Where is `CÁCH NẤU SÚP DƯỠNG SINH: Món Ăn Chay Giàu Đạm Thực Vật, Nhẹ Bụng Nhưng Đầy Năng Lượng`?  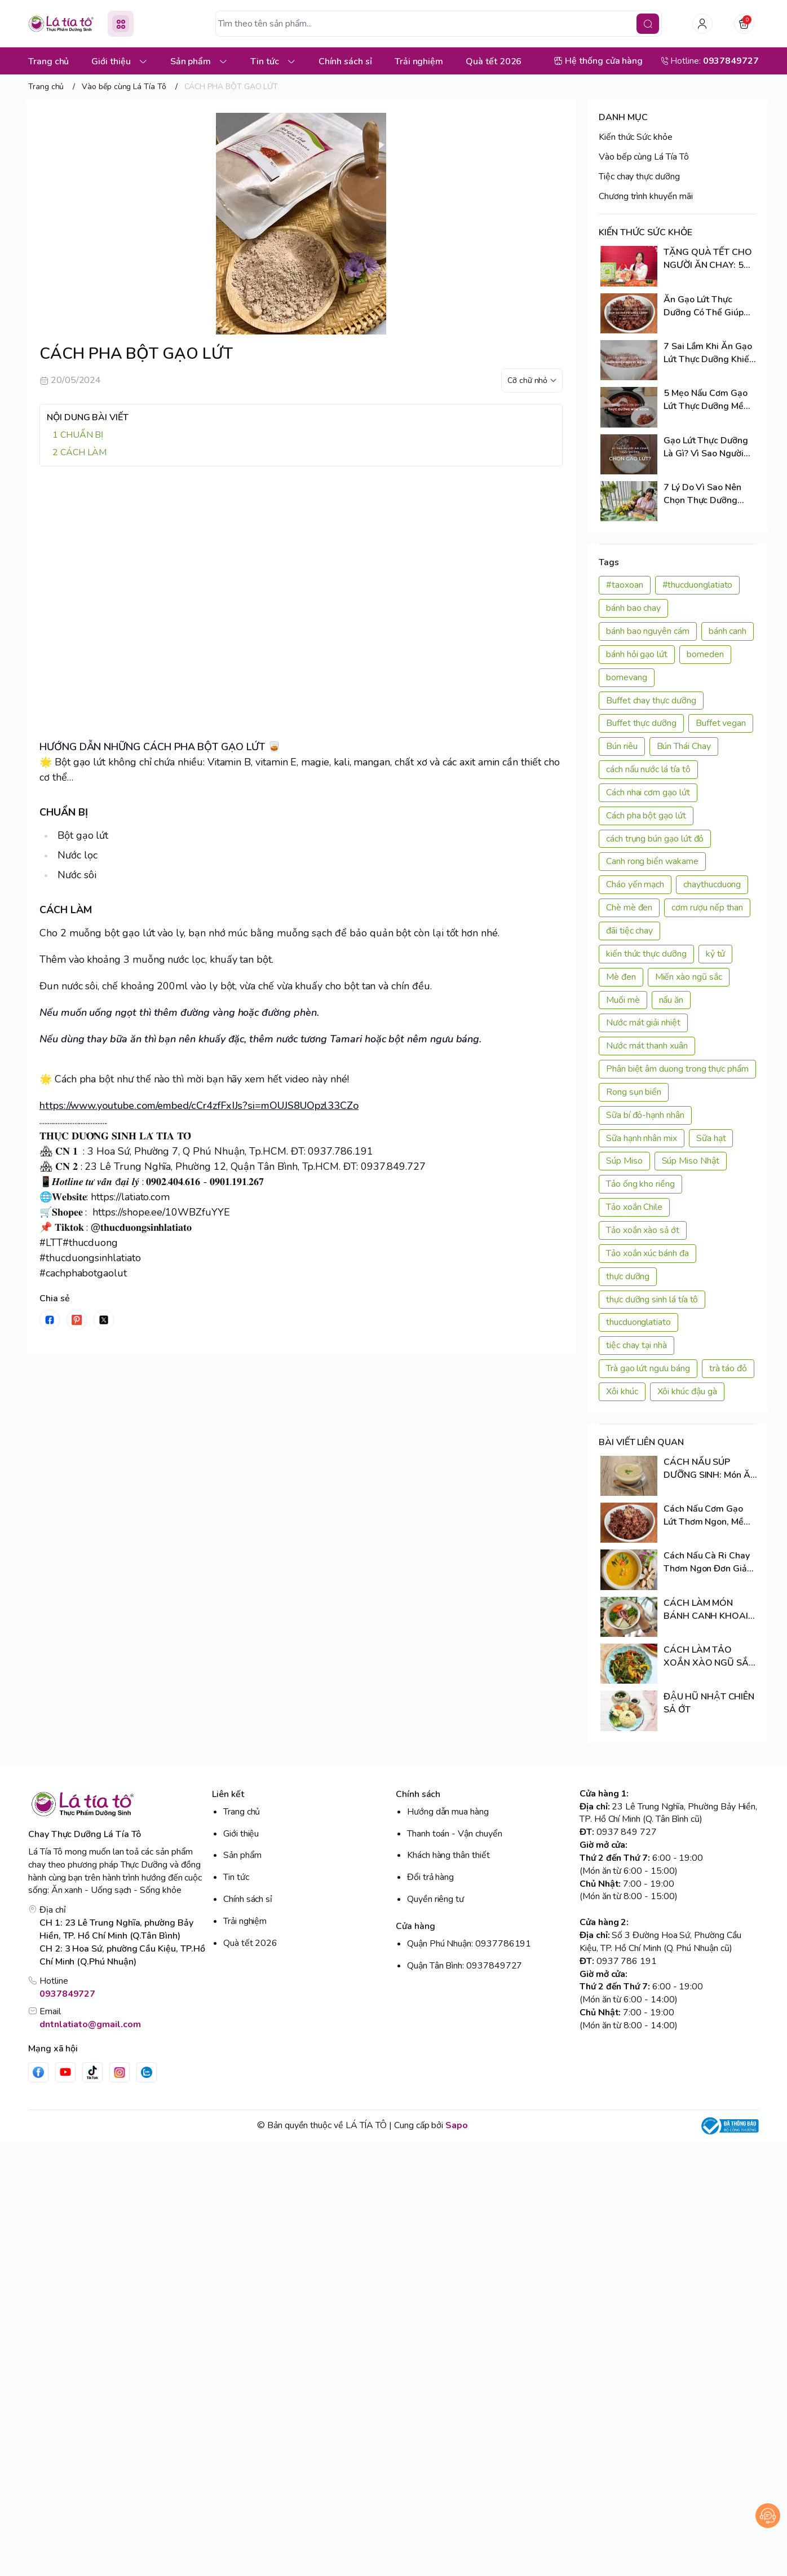
CÁCH NẤU SÚP DƯỠNG SINH: Món Ăn Chay Giàu Đạm Thực Vật, Nhẹ Bụng Nhưng Đầy Năng Lượng is located at coordinates (709, 1469).